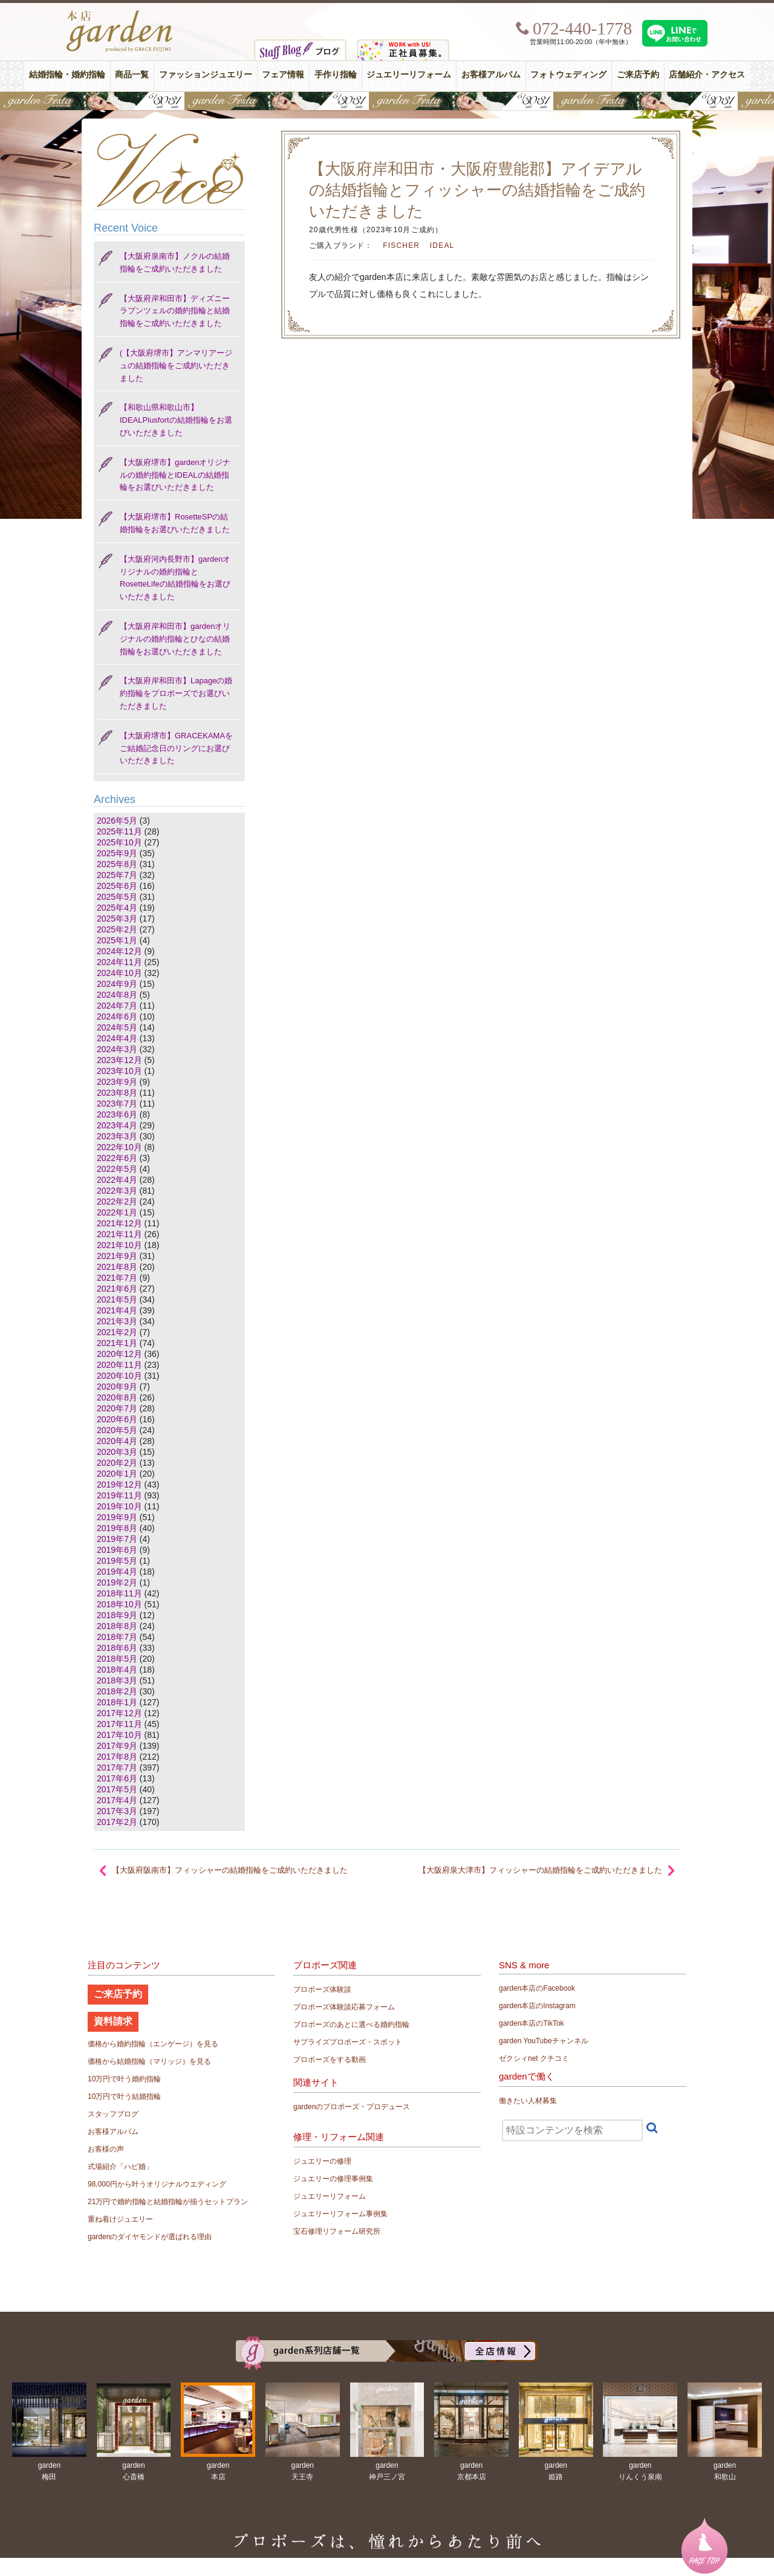 Image resolution: width=774 pixels, height=2576 pixels. What do you see at coordinates (117, 1190) in the screenshot?
I see `2022年3月` at bounding box center [117, 1190].